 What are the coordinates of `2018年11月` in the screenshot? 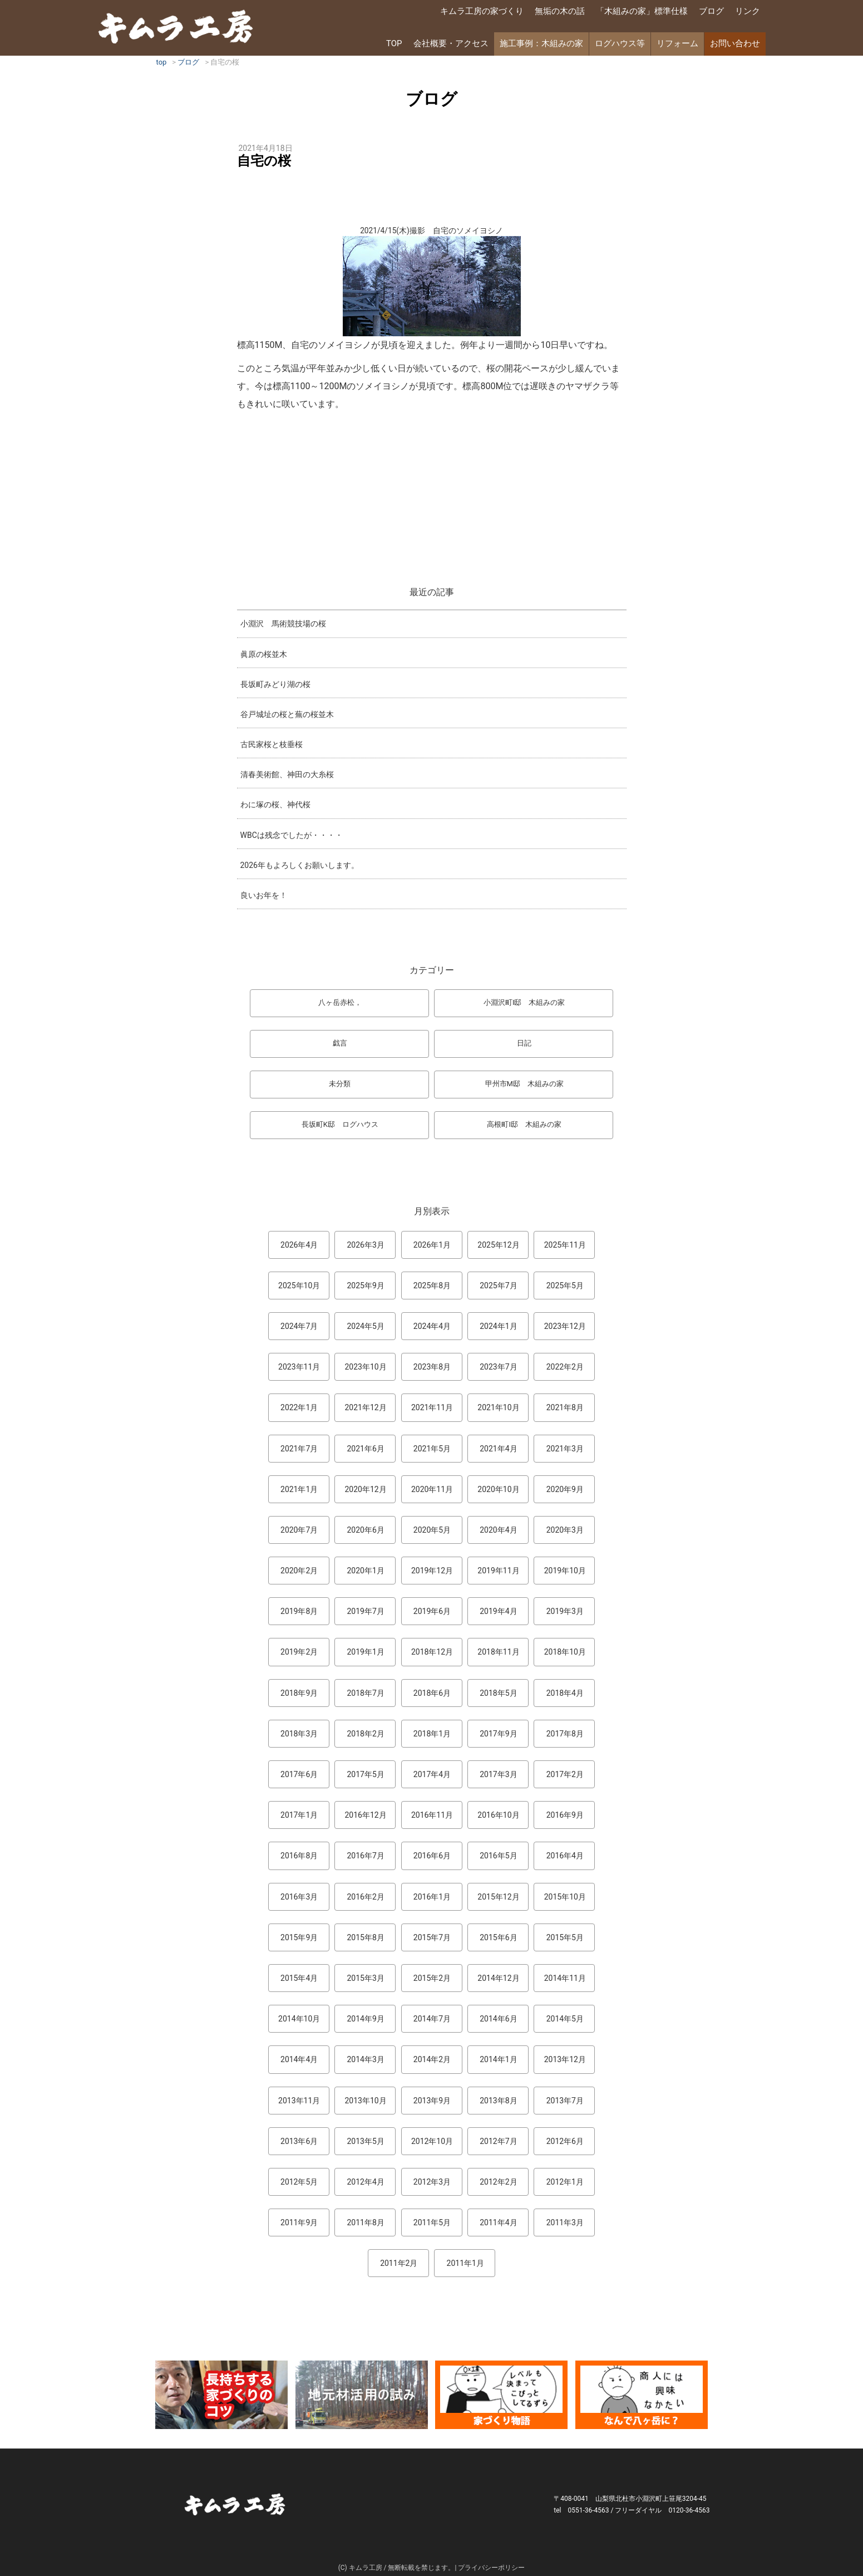 It's located at (498, 1651).